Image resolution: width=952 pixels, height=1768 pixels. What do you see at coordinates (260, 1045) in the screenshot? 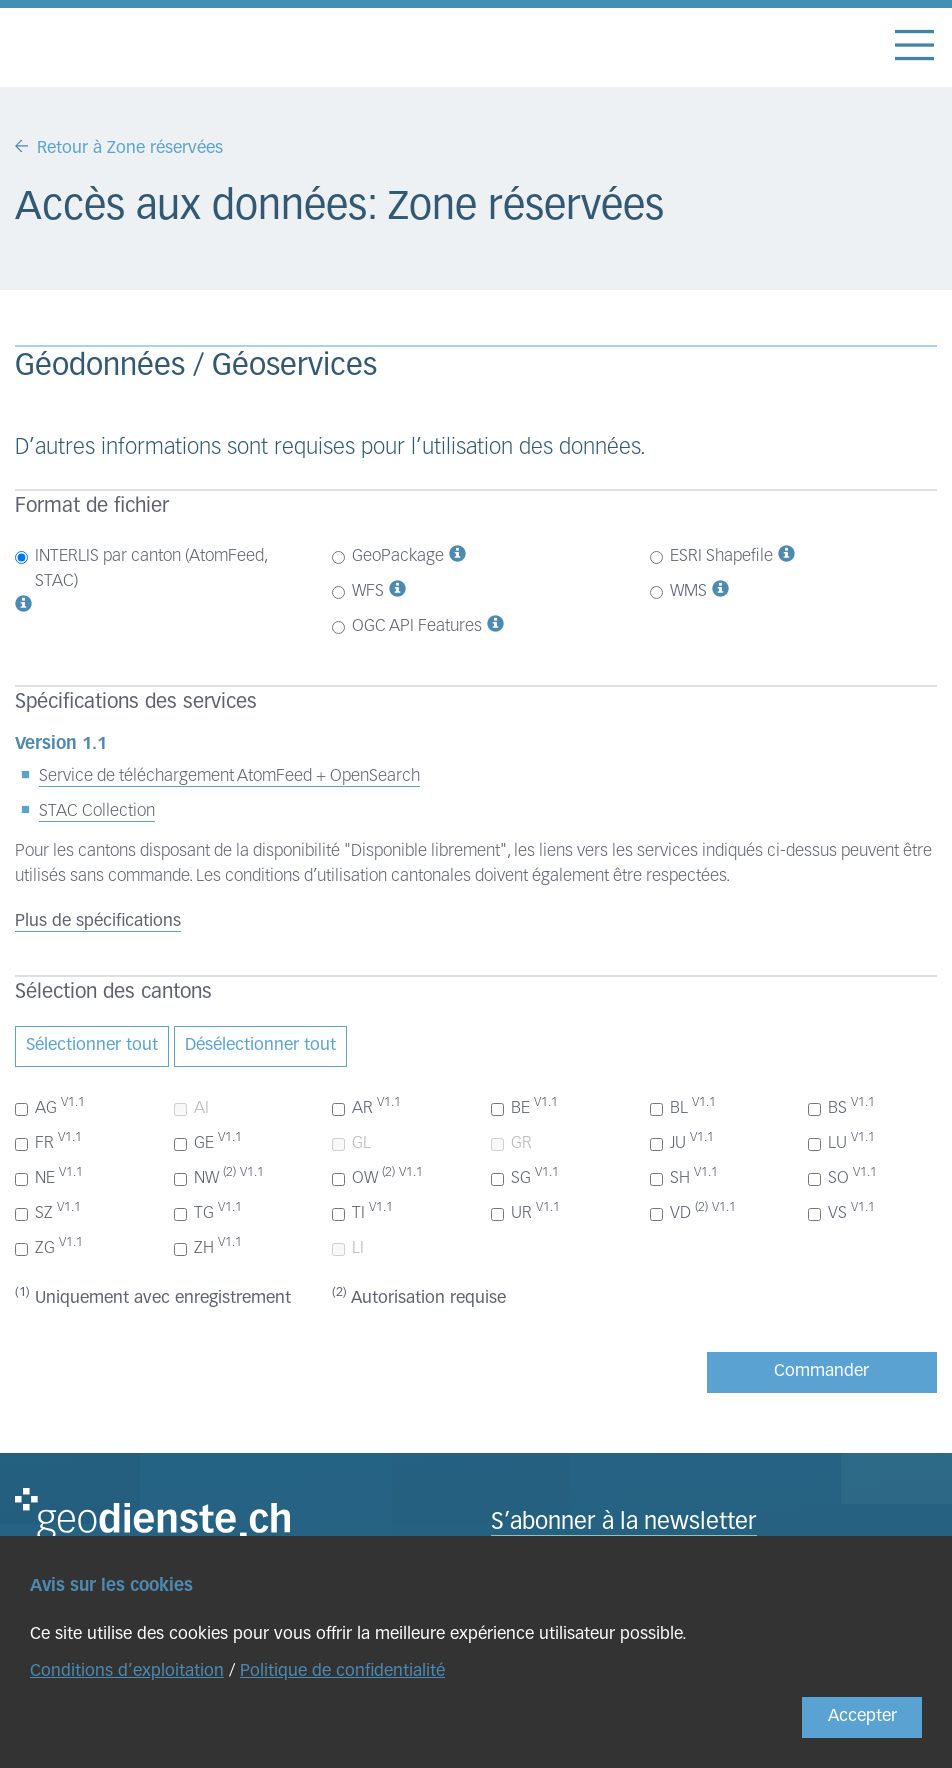
I see `Désélectionner tout` at bounding box center [260, 1045].